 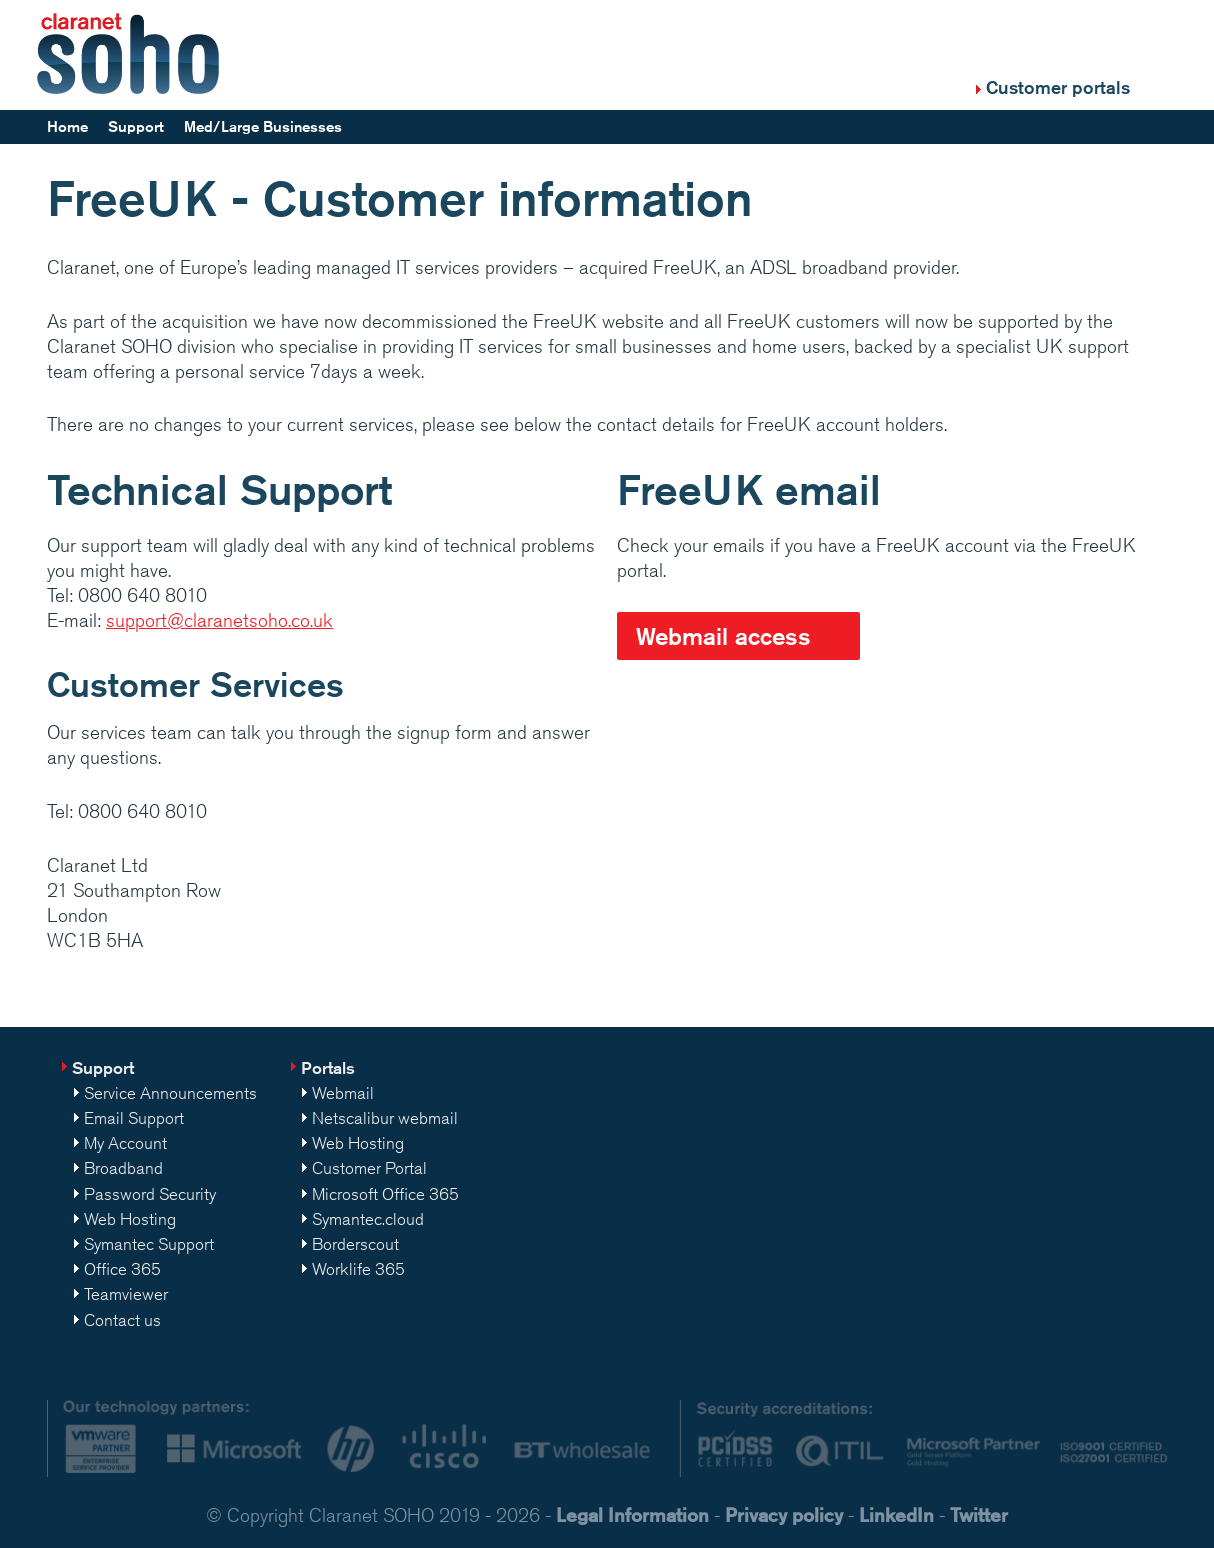 I want to click on My Account, so click(x=125, y=1143).